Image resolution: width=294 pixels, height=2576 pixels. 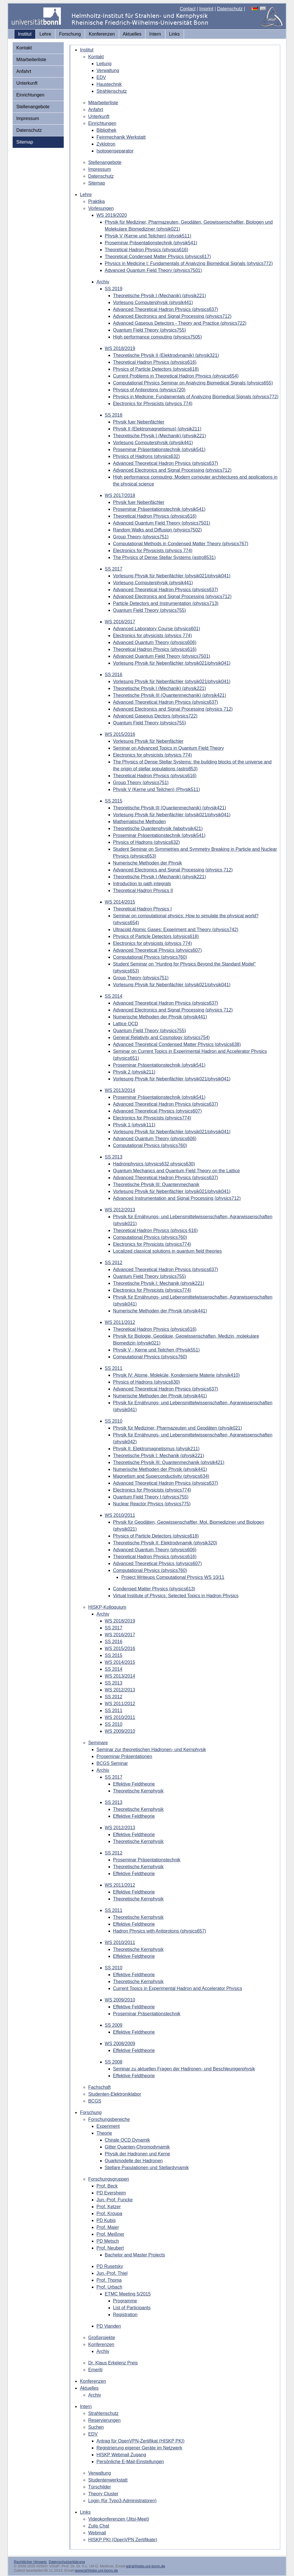 I want to click on Hadron Physics with Antiprotons (physics657), so click(x=159, y=1931).